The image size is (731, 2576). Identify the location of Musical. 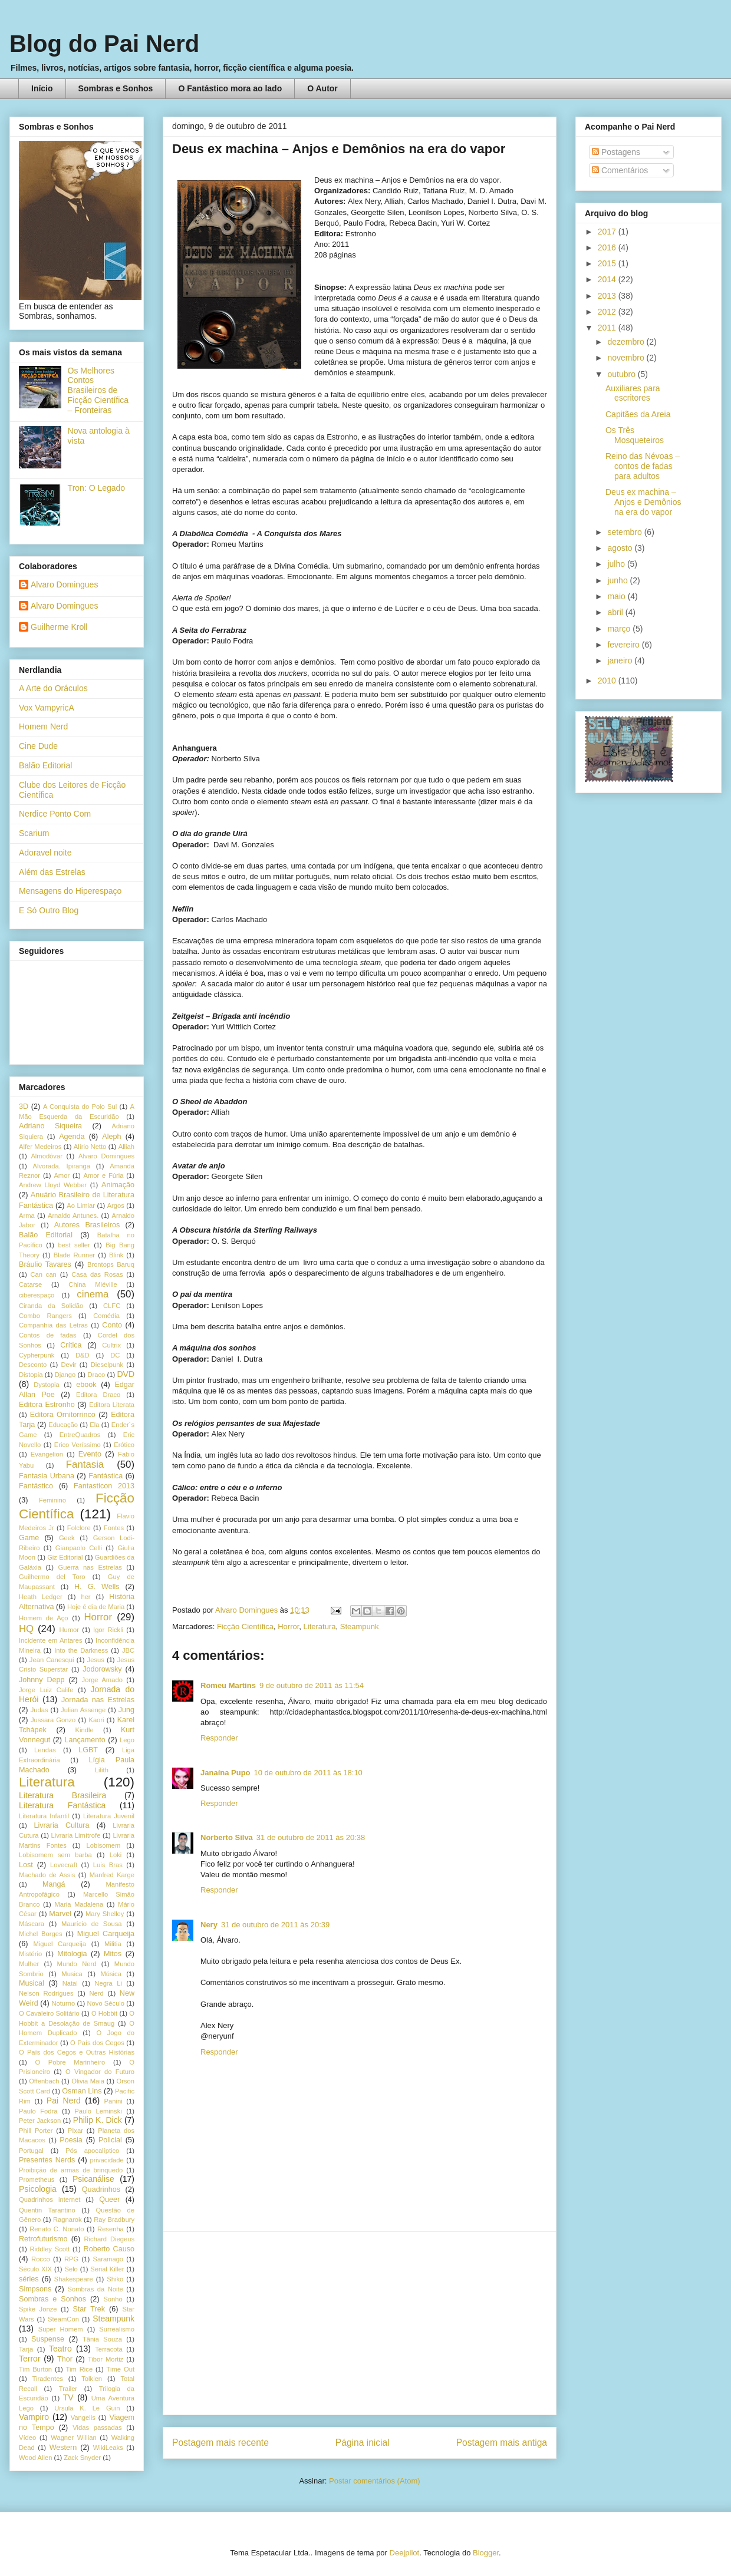
(31, 1983).